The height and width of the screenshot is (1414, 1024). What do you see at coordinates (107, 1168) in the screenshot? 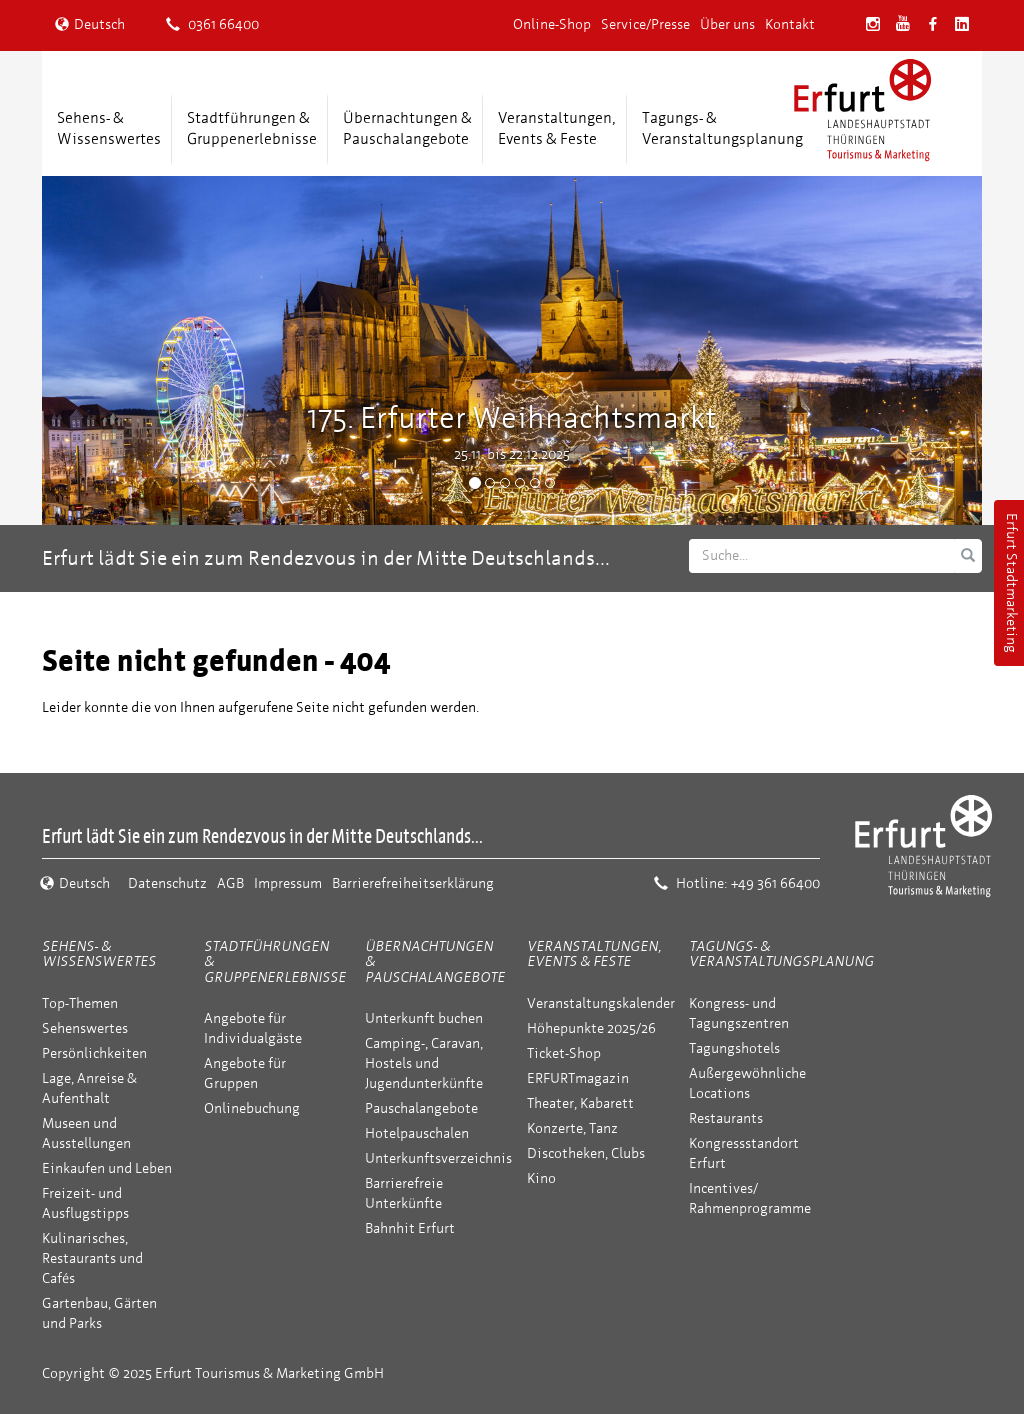
I see `Einkaufen und Leben` at bounding box center [107, 1168].